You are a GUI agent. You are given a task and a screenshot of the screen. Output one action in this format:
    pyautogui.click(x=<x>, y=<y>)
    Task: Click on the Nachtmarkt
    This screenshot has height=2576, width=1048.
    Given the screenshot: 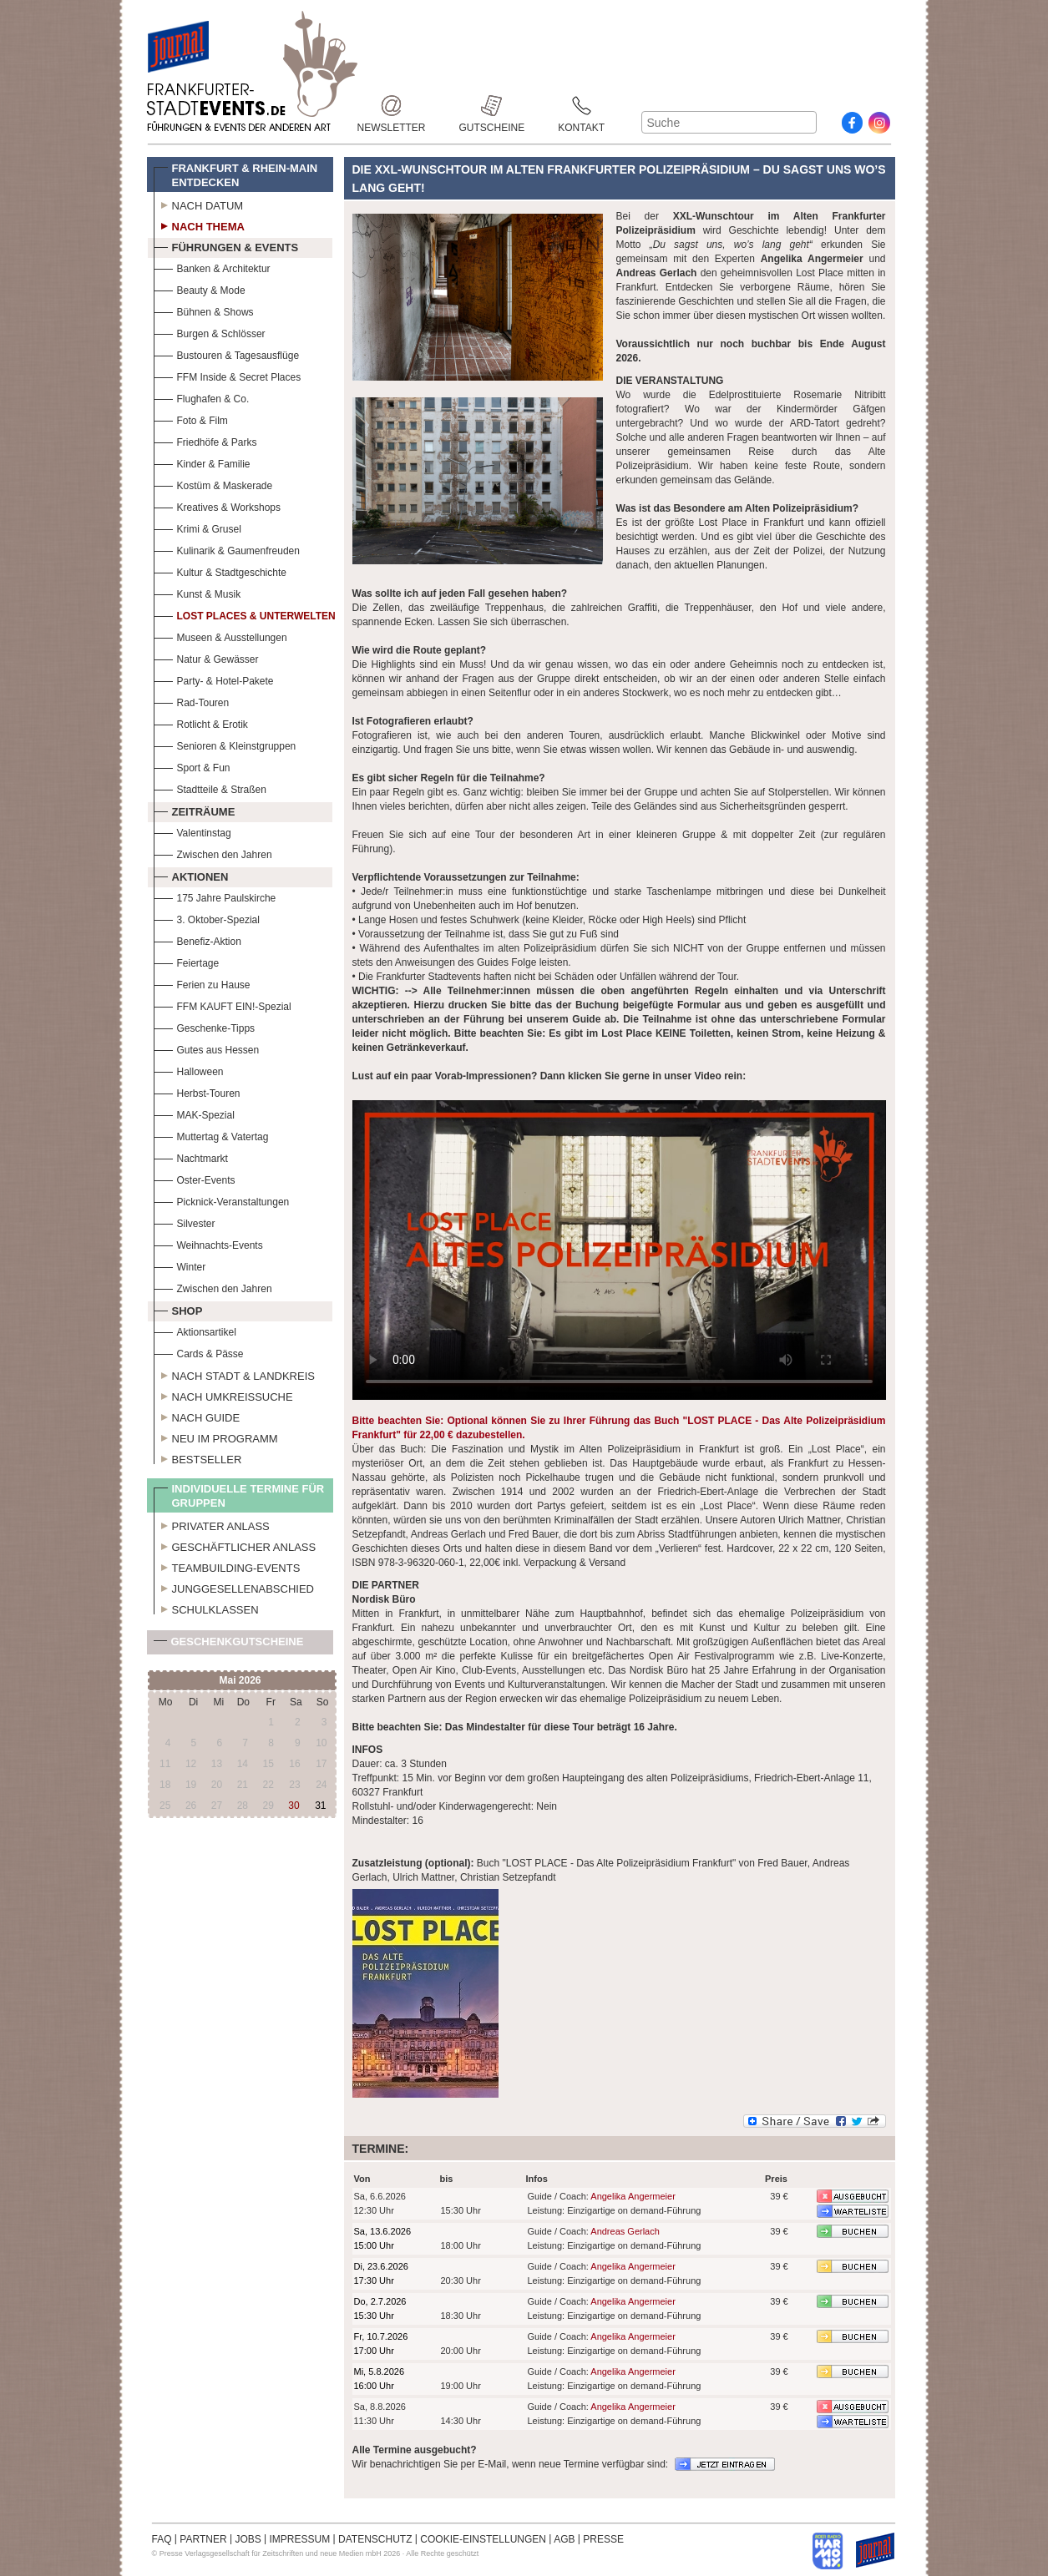 What is the action you would take?
    pyautogui.click(x=191, y=1156)
    